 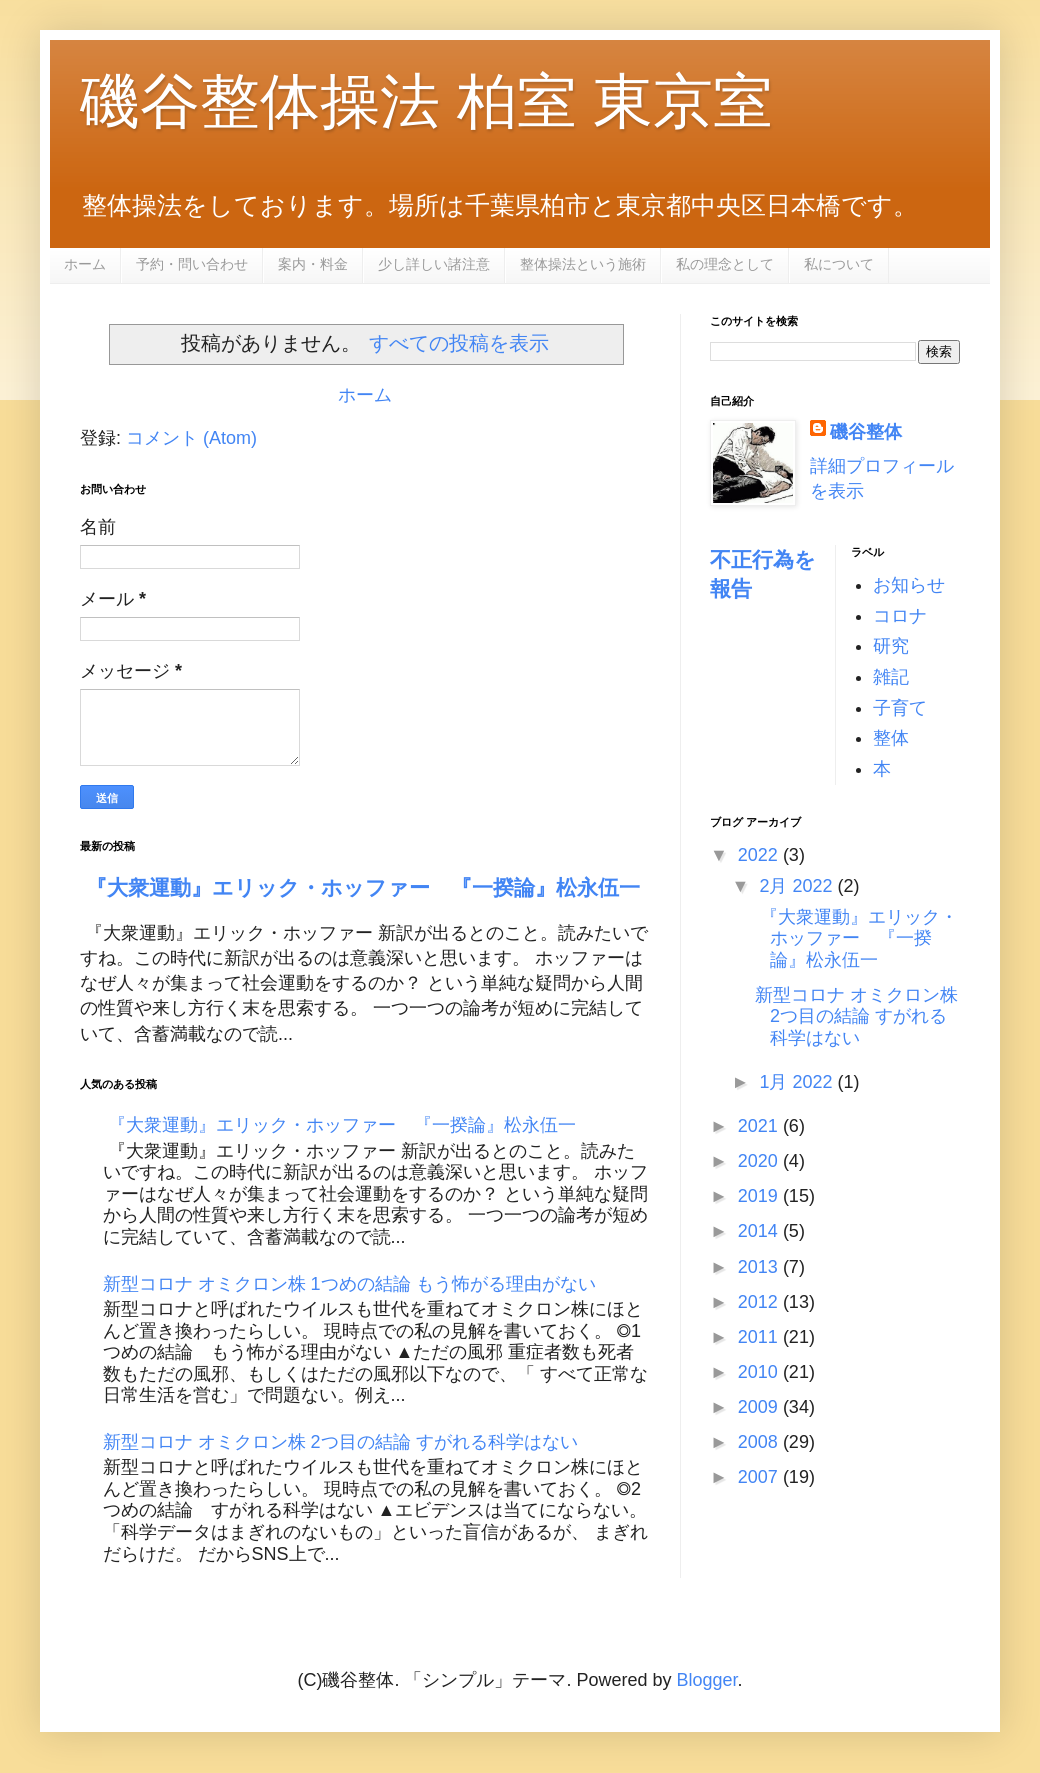 I want to click on 新型コロナ オミクロン株 2つ目の結論 すがれる科学はない, so click(x=340, y=1442).